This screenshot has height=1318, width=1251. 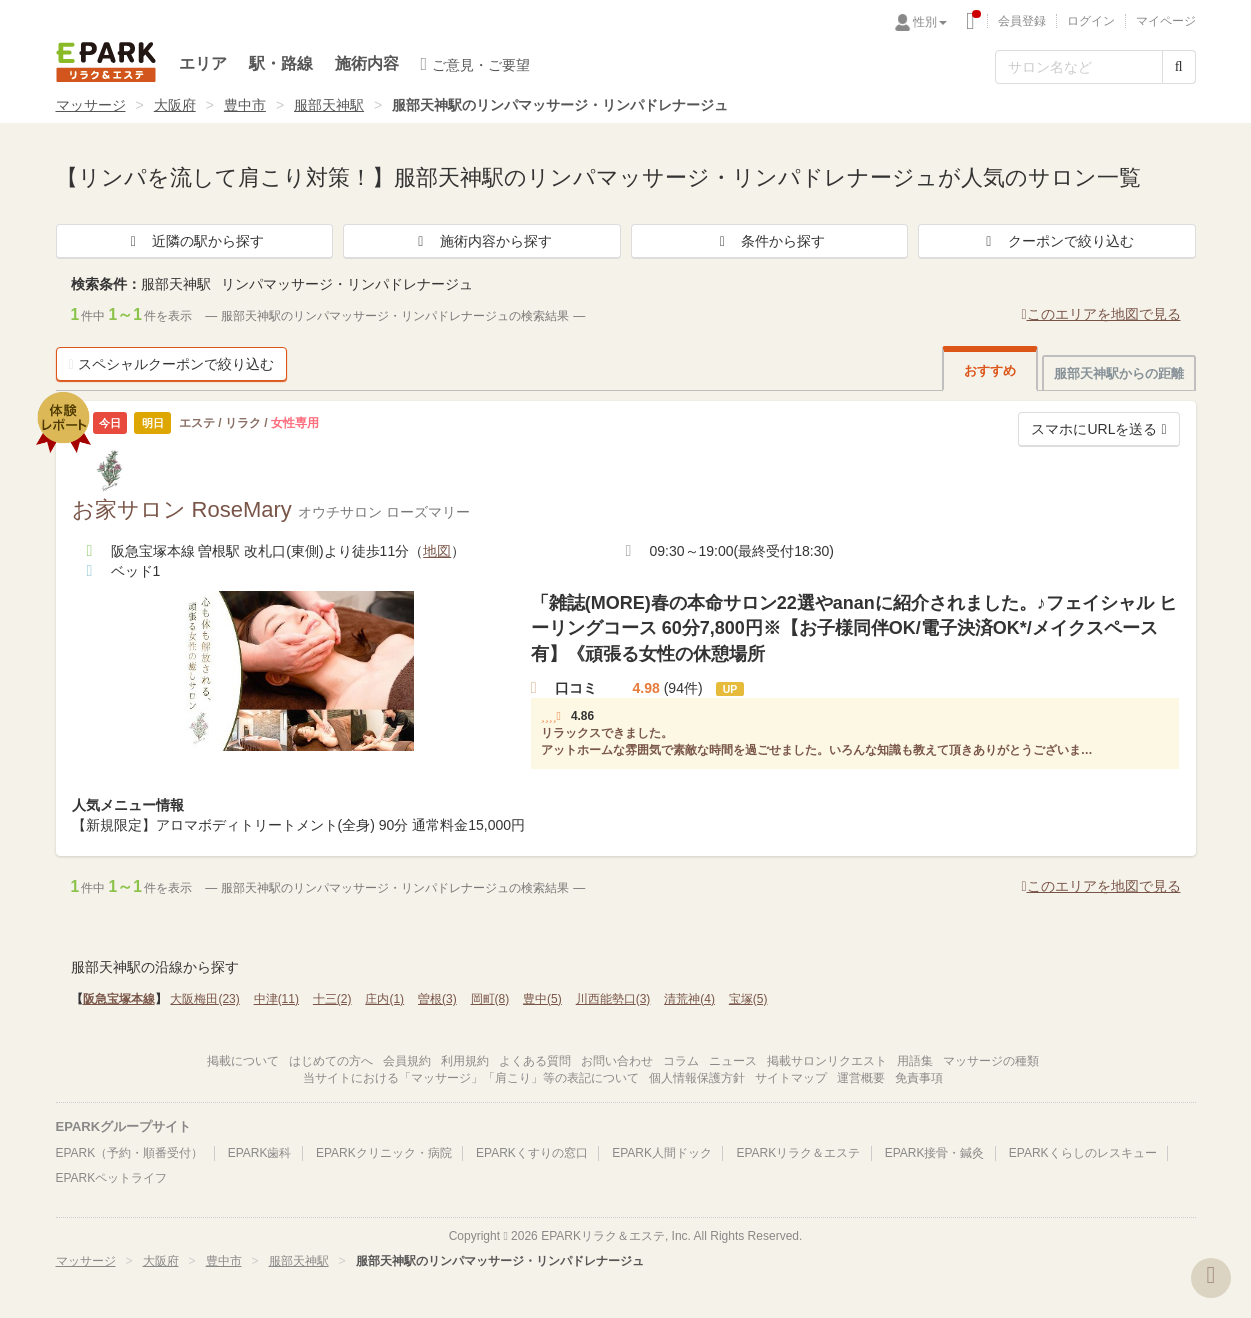 I want to click on ご意見・ご要望, so click(x=476, y=64).